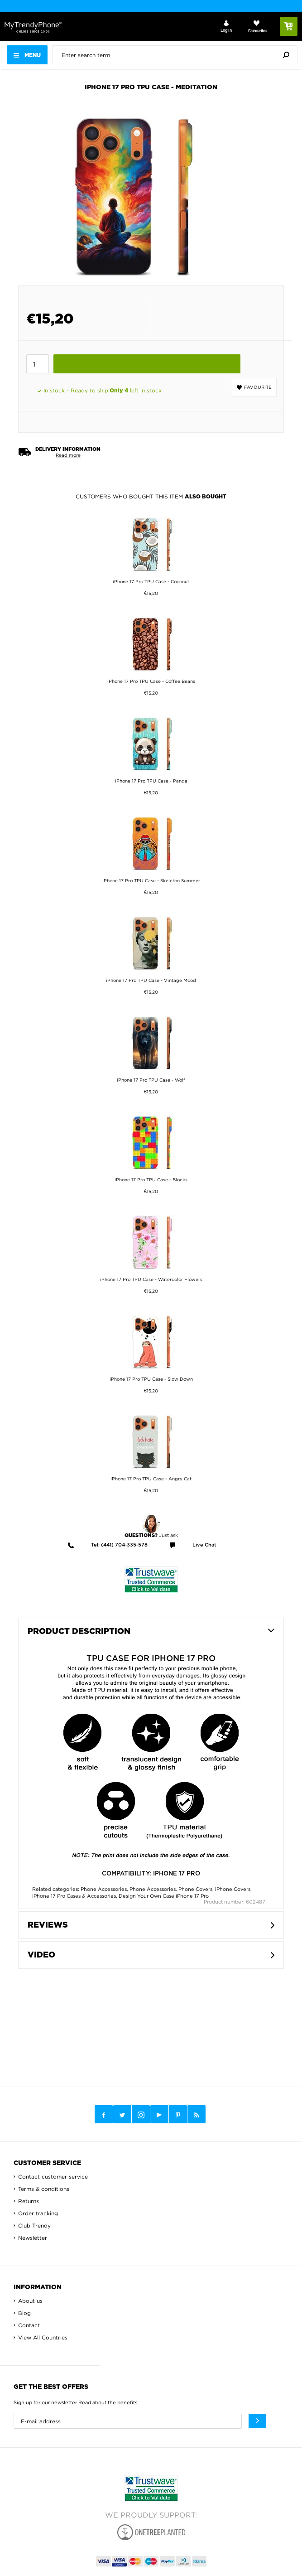 The image size is (302, 2576). I want to click on Returns, so click(28, 2201).